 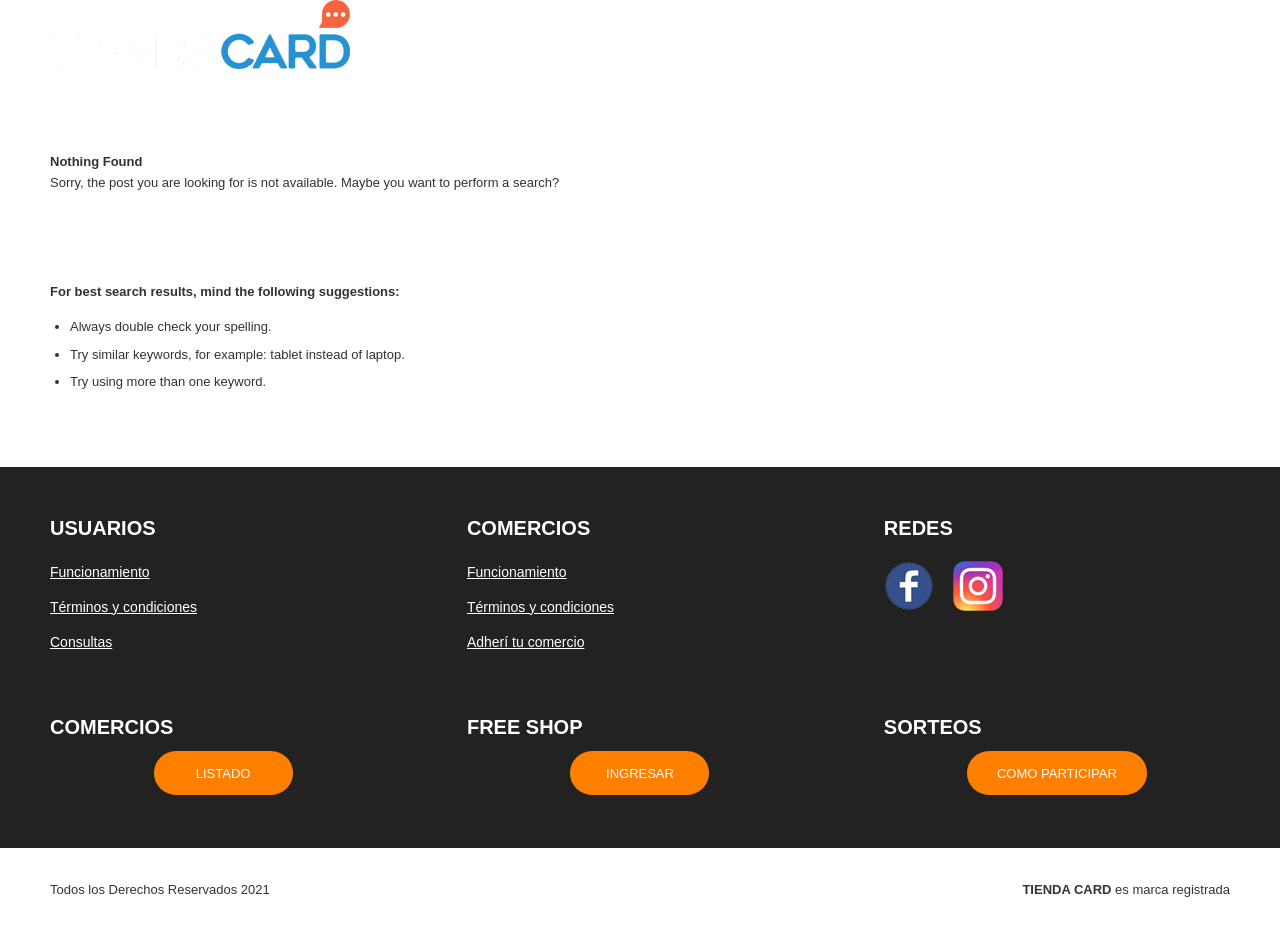 What do you see at coordinates (81, 642) in the screenshot?
I see `Consultas` at bounding box center [81, 642].